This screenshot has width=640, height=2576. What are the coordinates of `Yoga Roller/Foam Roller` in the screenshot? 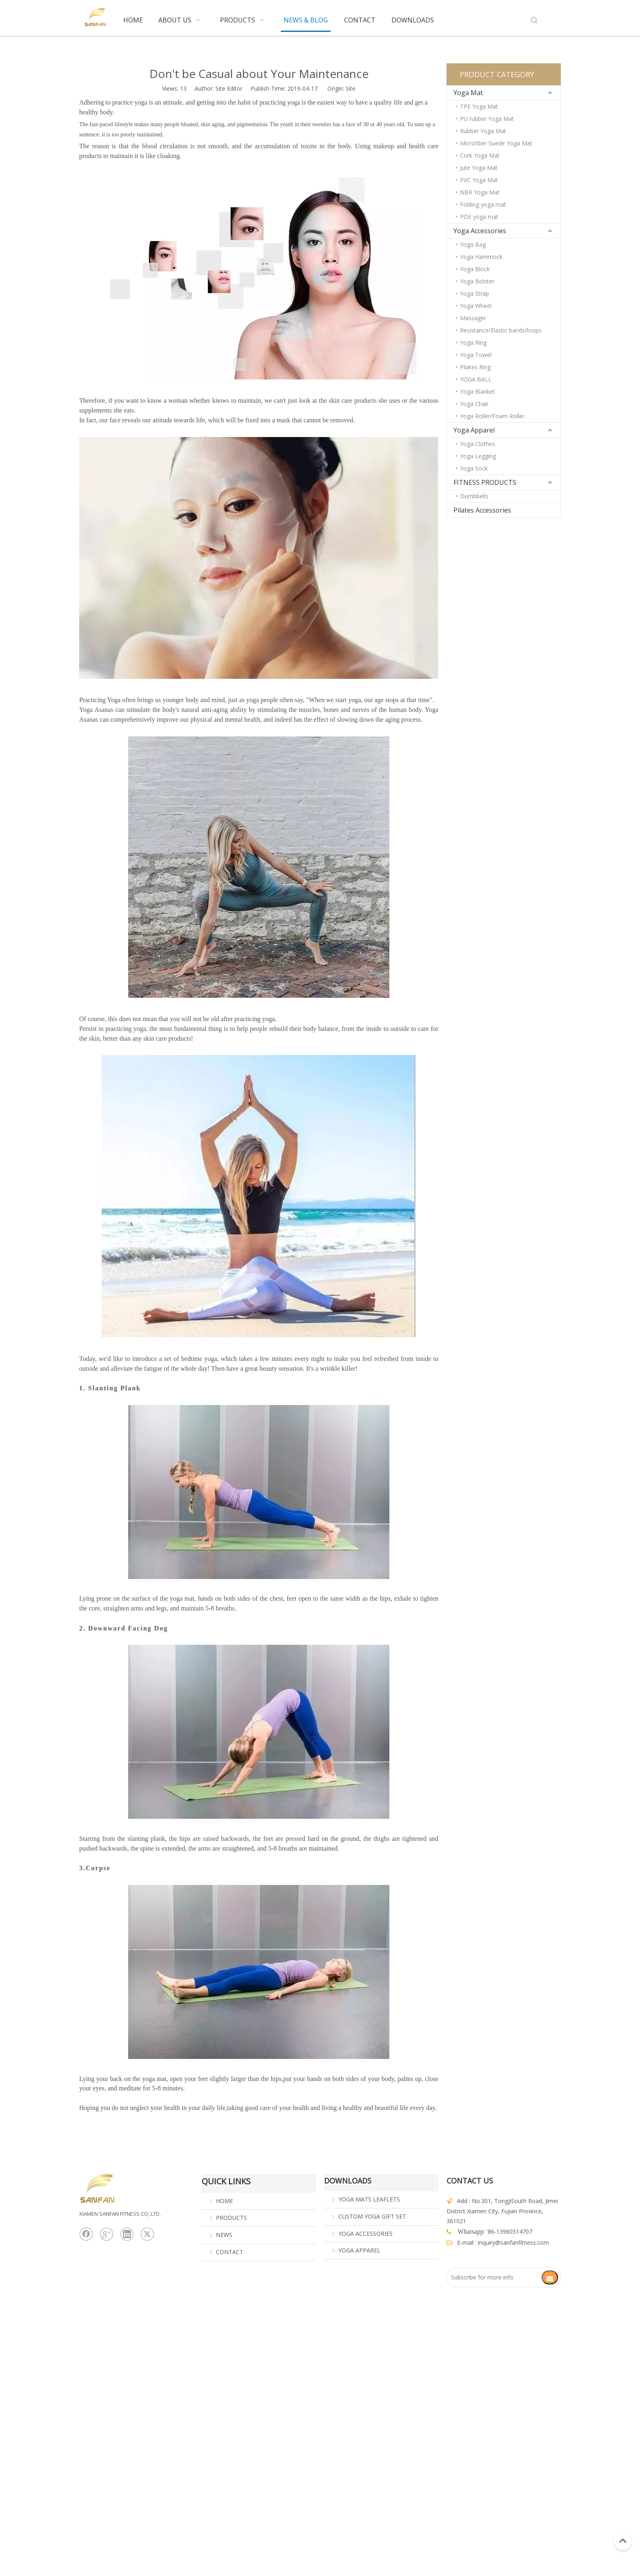 It's located at (492, 416).